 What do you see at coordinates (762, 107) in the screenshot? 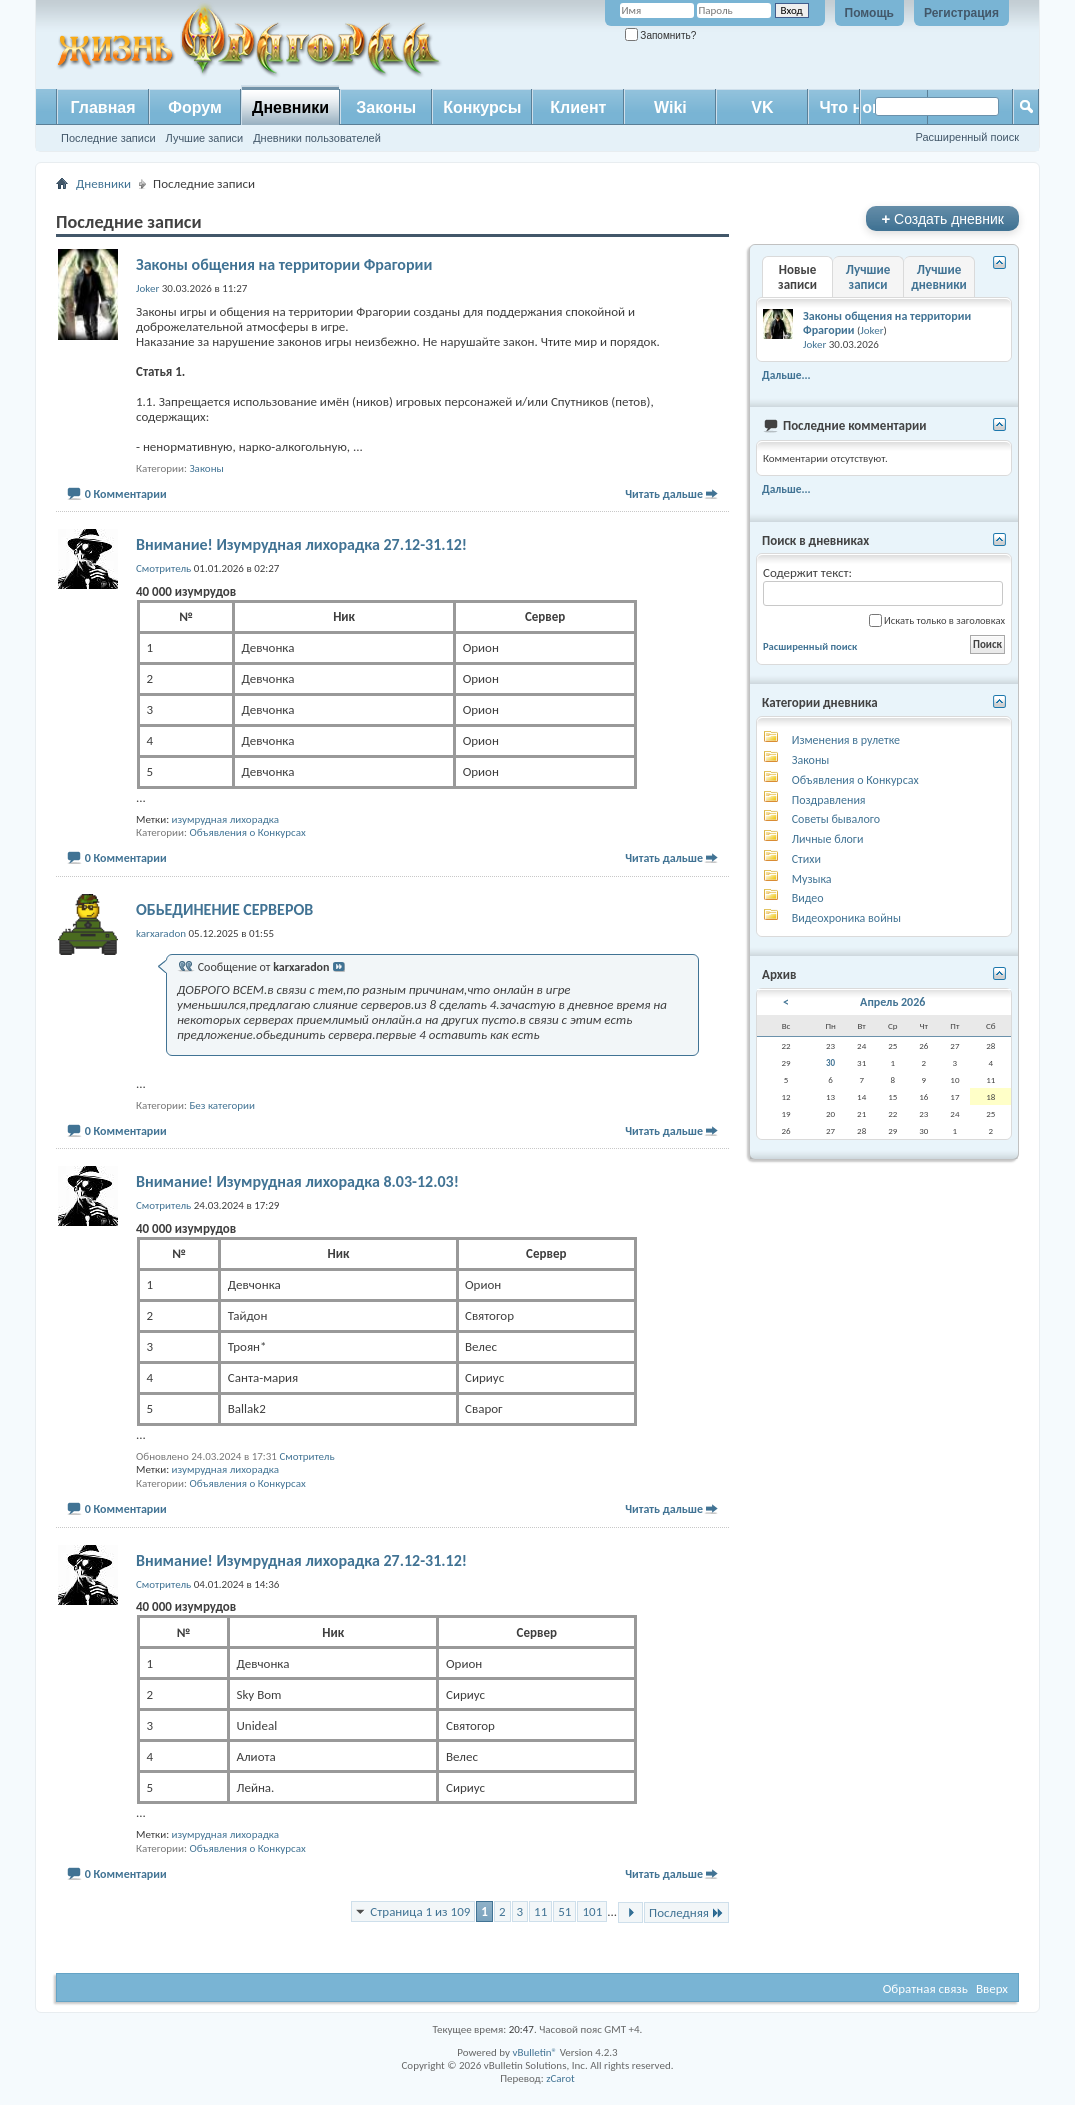
I see `VK` at bounding box center [762, 107].